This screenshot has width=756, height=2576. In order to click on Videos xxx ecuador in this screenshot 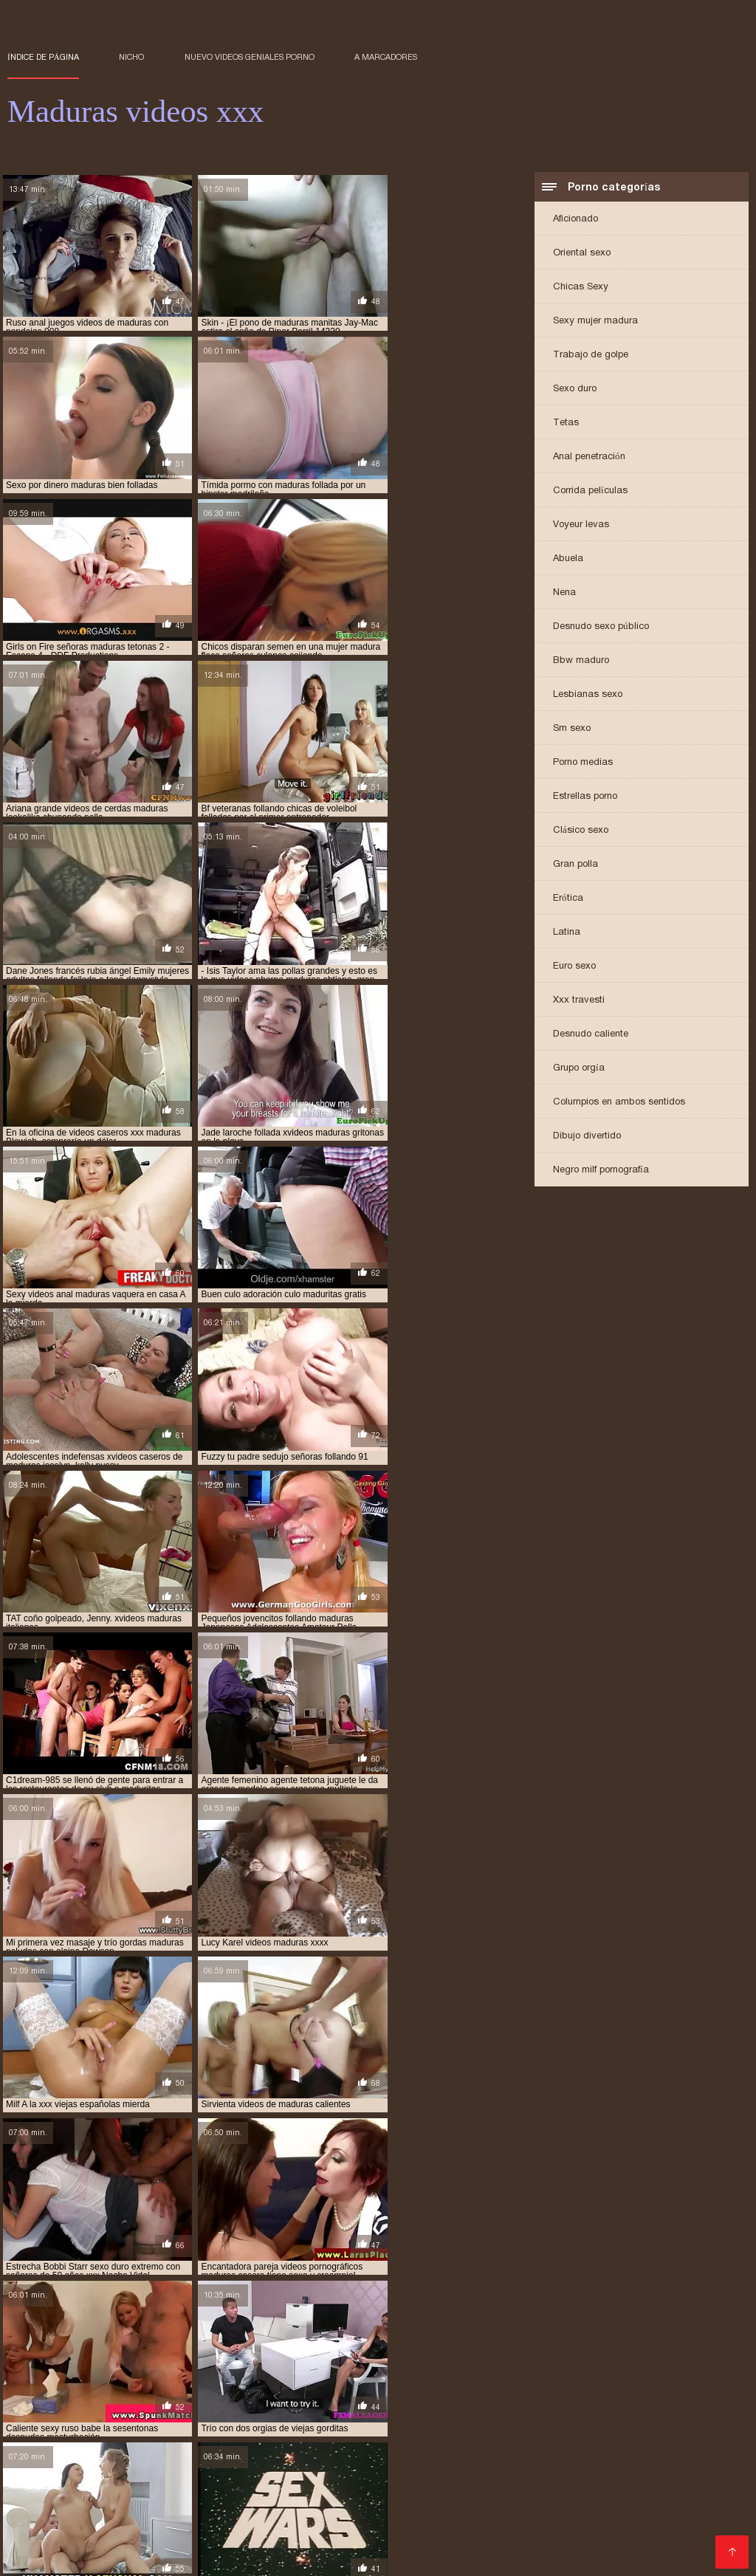, I will do `click(436, 2507)`.